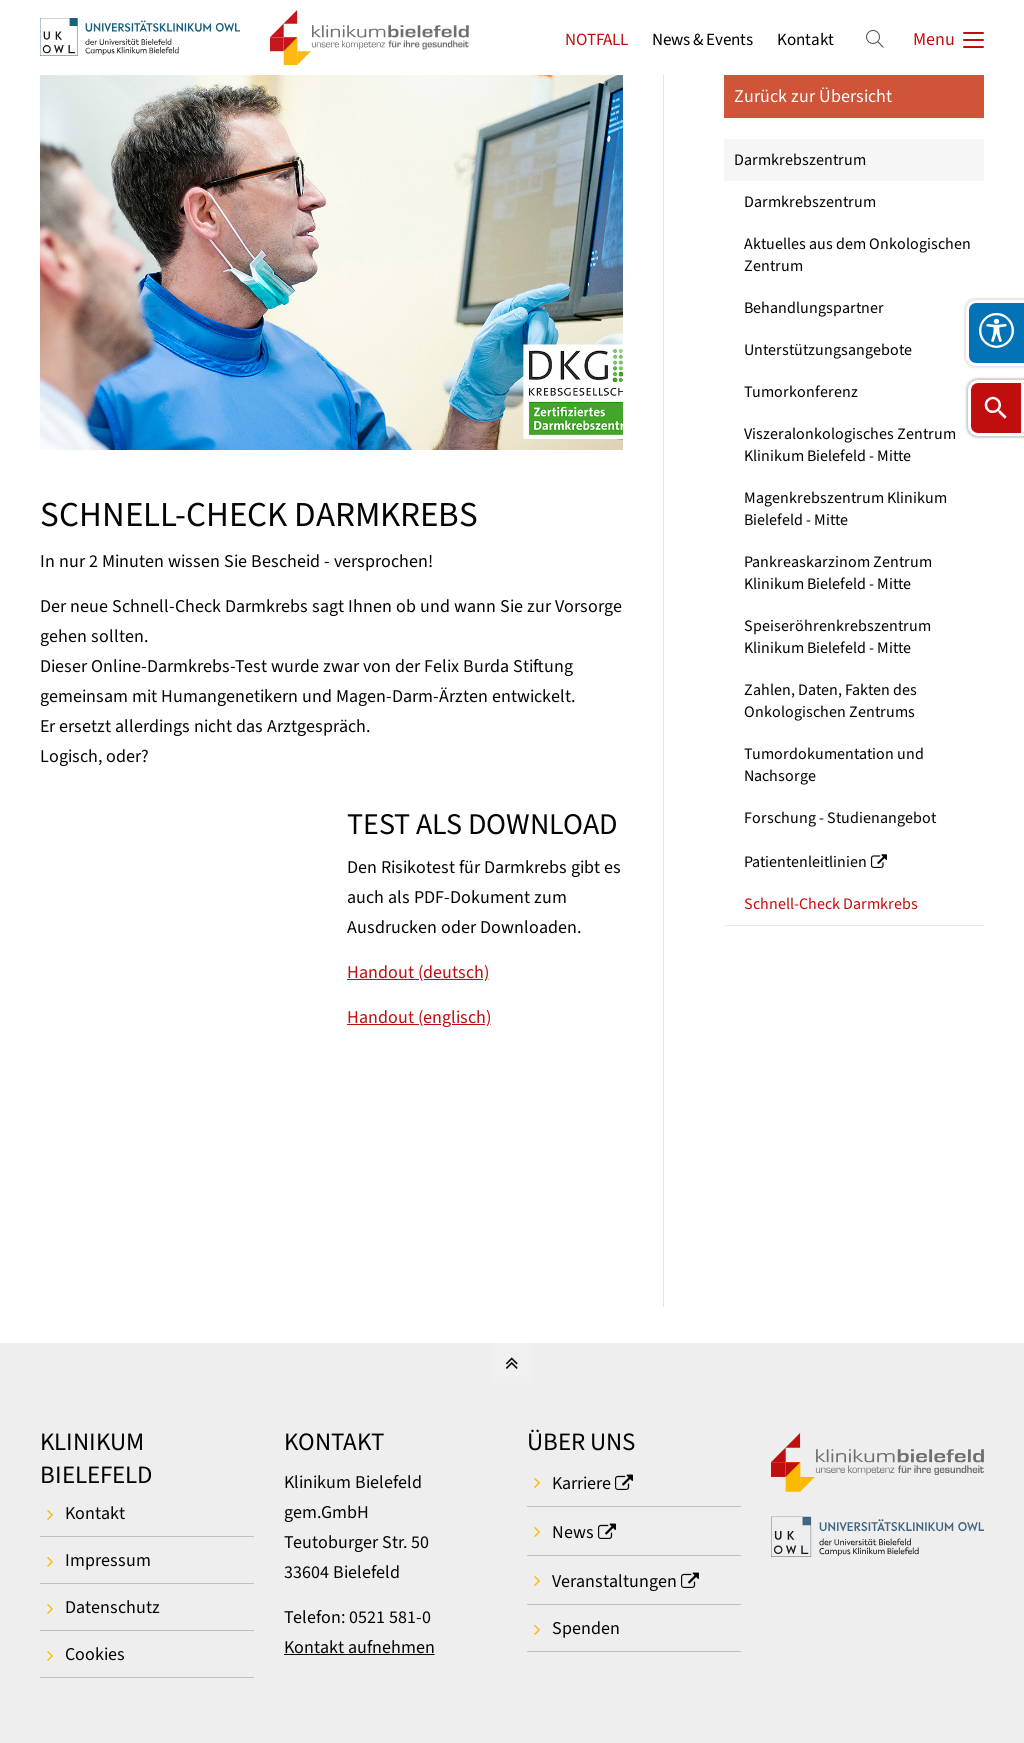 The height and width of the screenshot is (1743, 1024). I want to click on Zahlen, Daten, Fakten des Onkologischen Zentrums, so click(830, 701).